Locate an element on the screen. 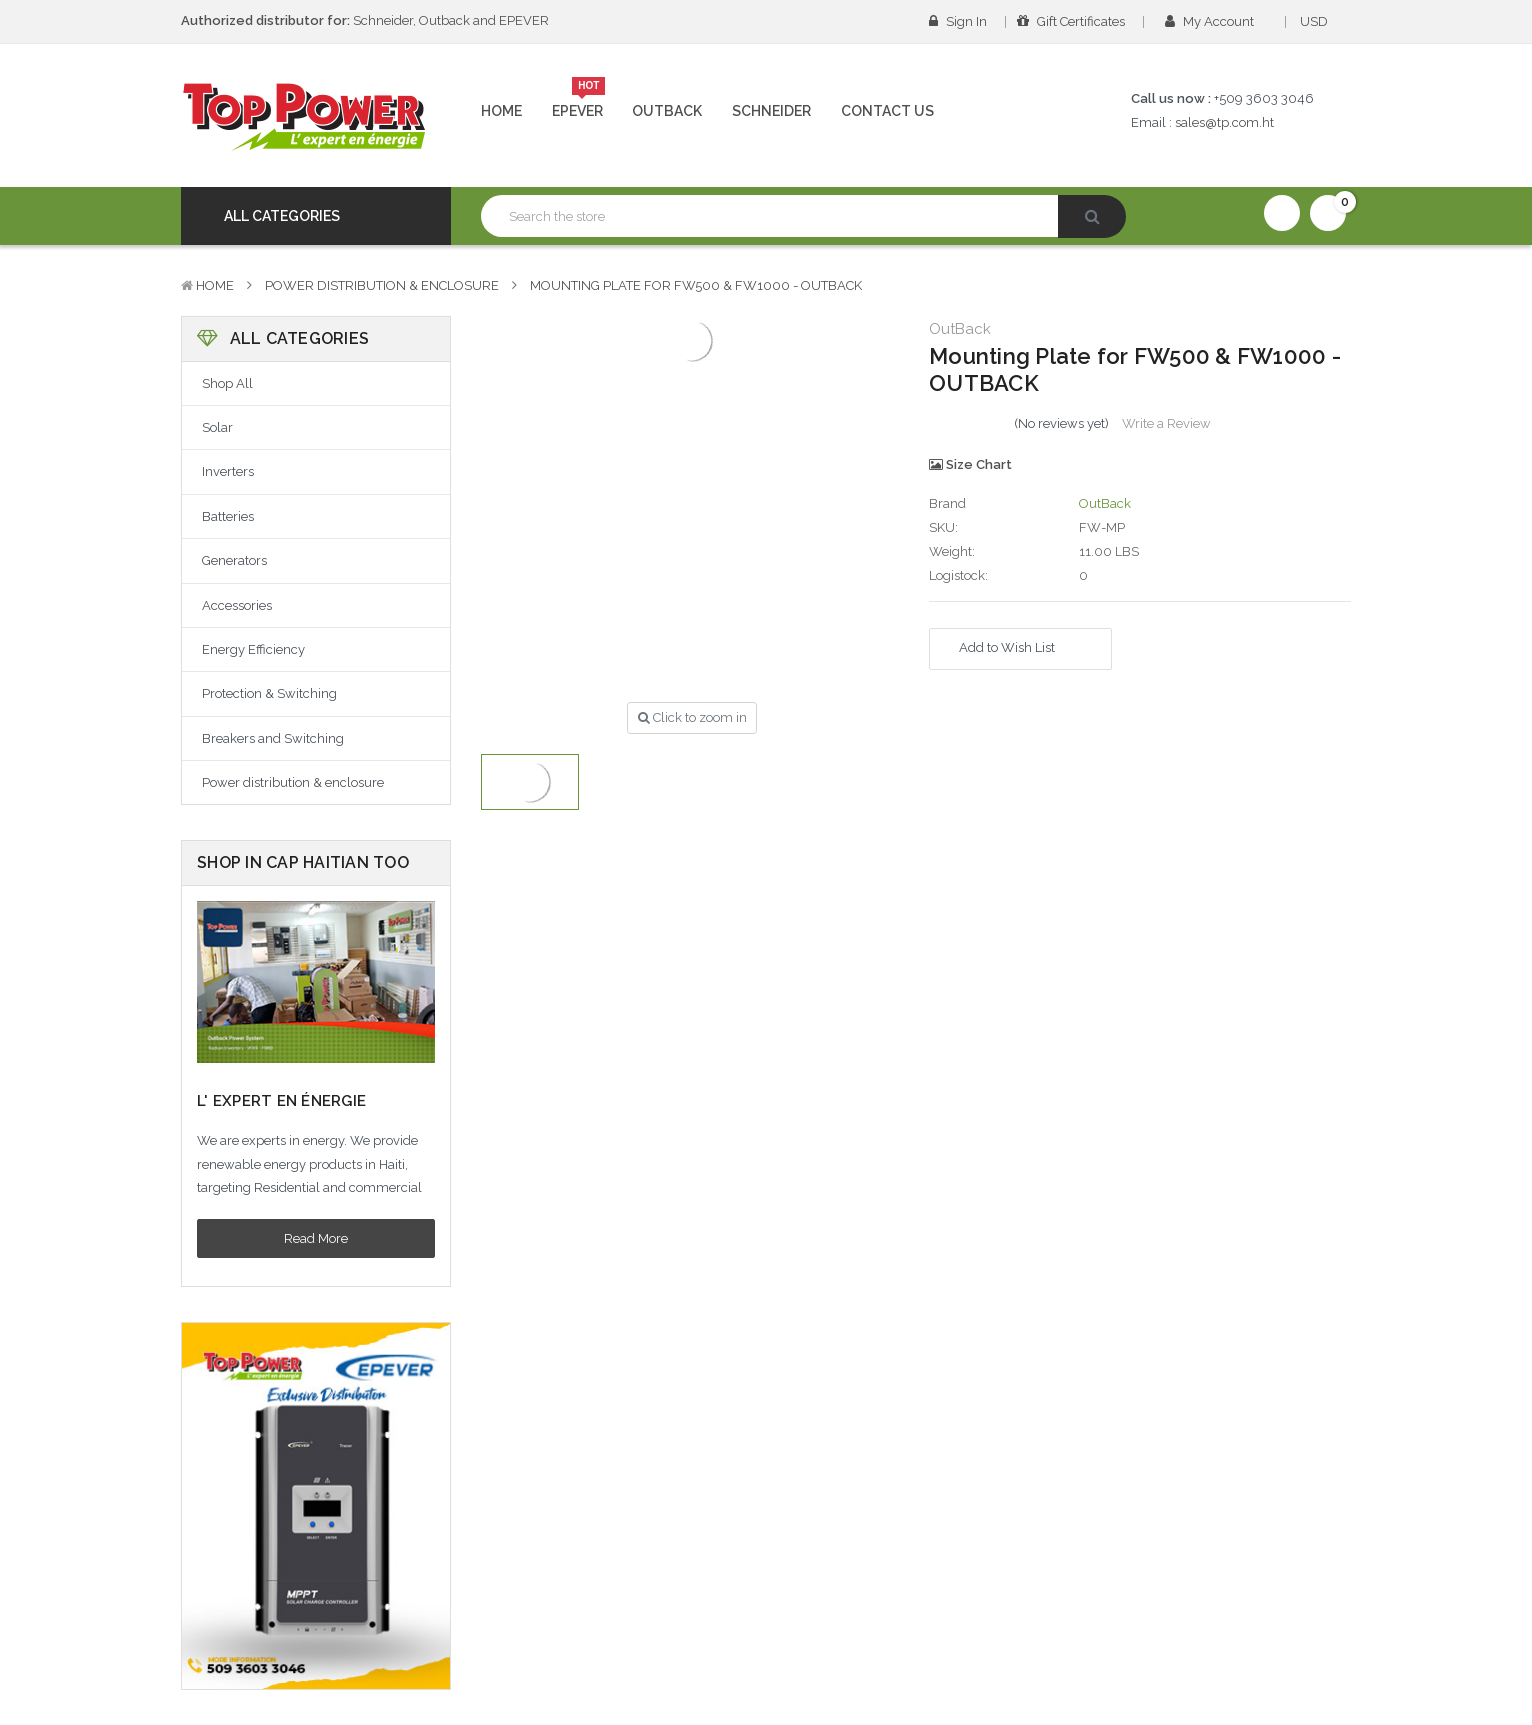 This screenshot has width=1532, height=1725. Home is located at coordinates (501, 111).